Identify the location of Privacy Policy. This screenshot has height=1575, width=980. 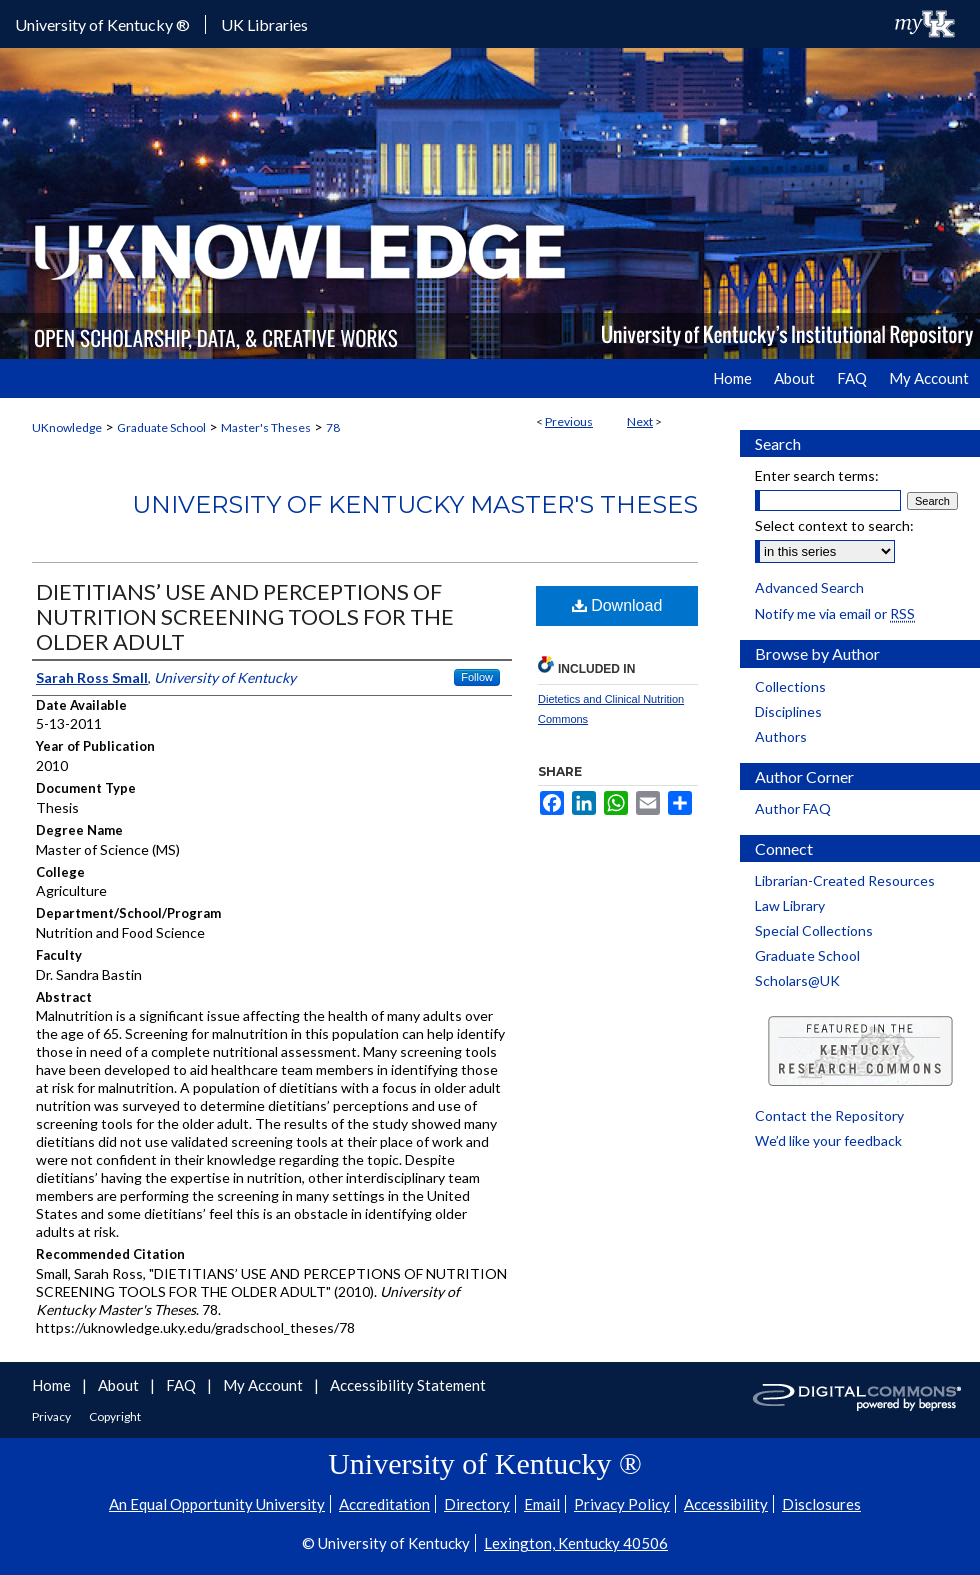
(622, 1504).